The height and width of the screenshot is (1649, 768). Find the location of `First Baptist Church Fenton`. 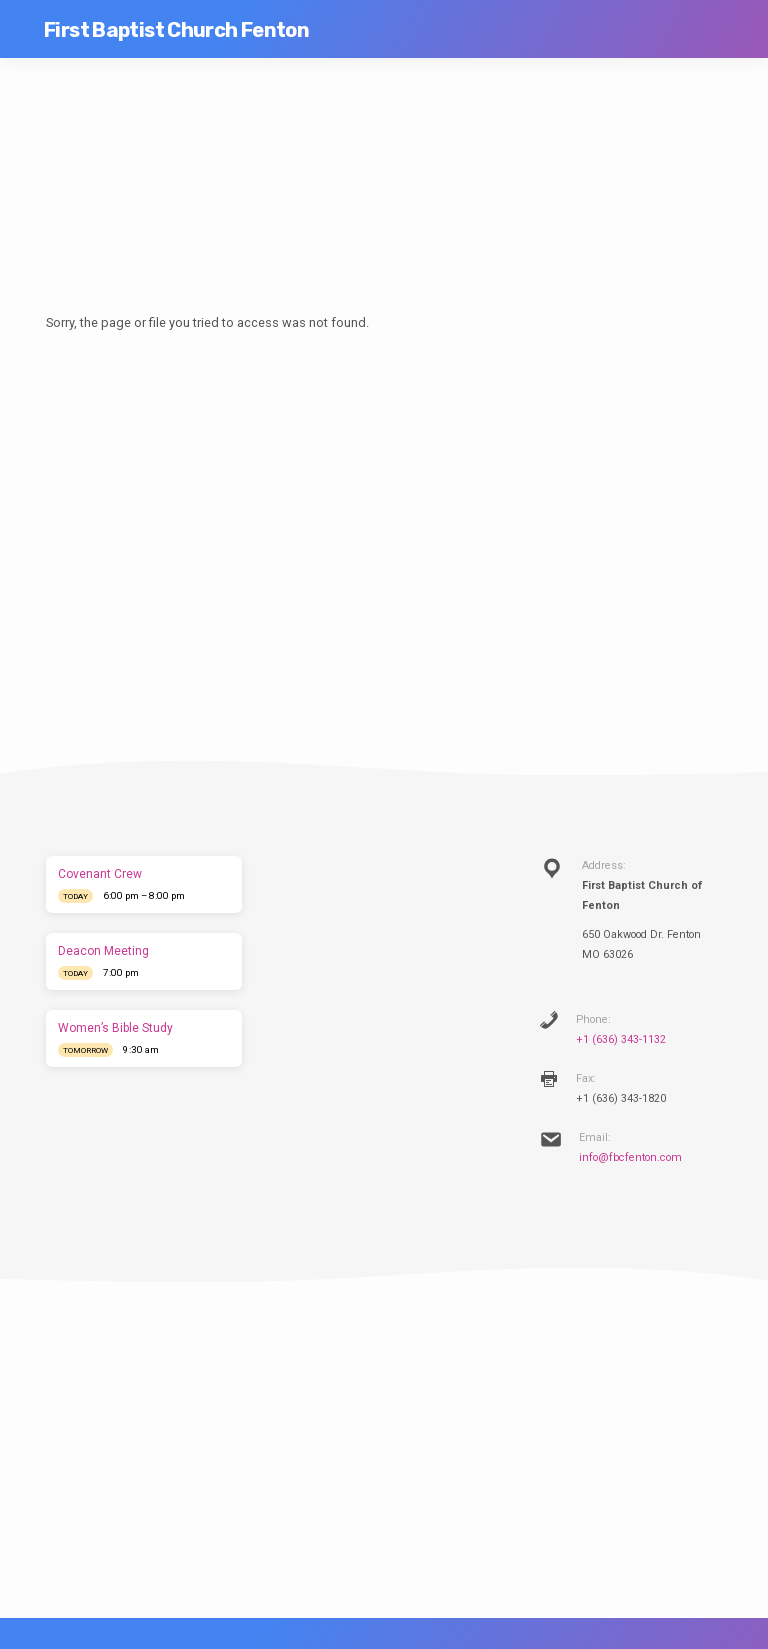

First Baptist Church Fenton is located at coordinates (176, 30).